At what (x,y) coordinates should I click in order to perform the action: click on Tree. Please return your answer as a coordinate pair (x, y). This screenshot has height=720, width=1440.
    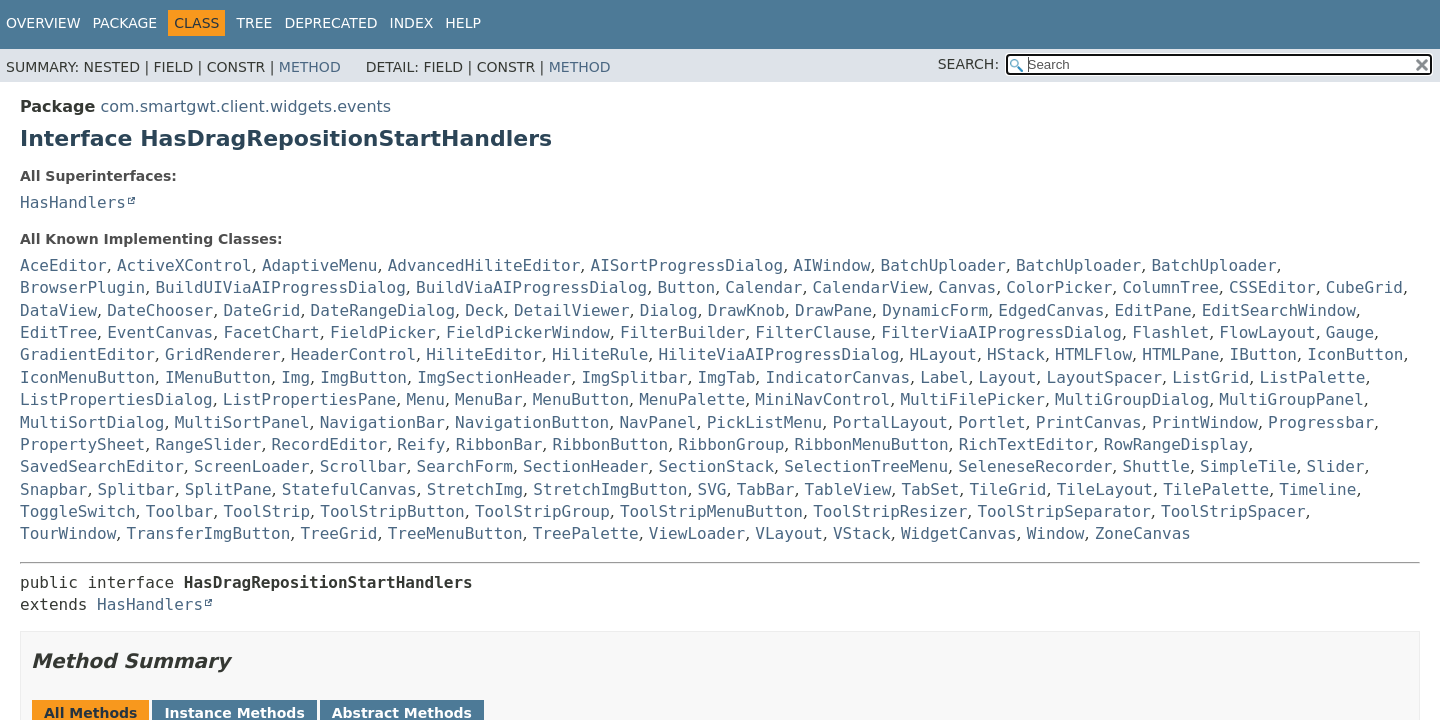
    Looking at the image, I should click on (254, 23).